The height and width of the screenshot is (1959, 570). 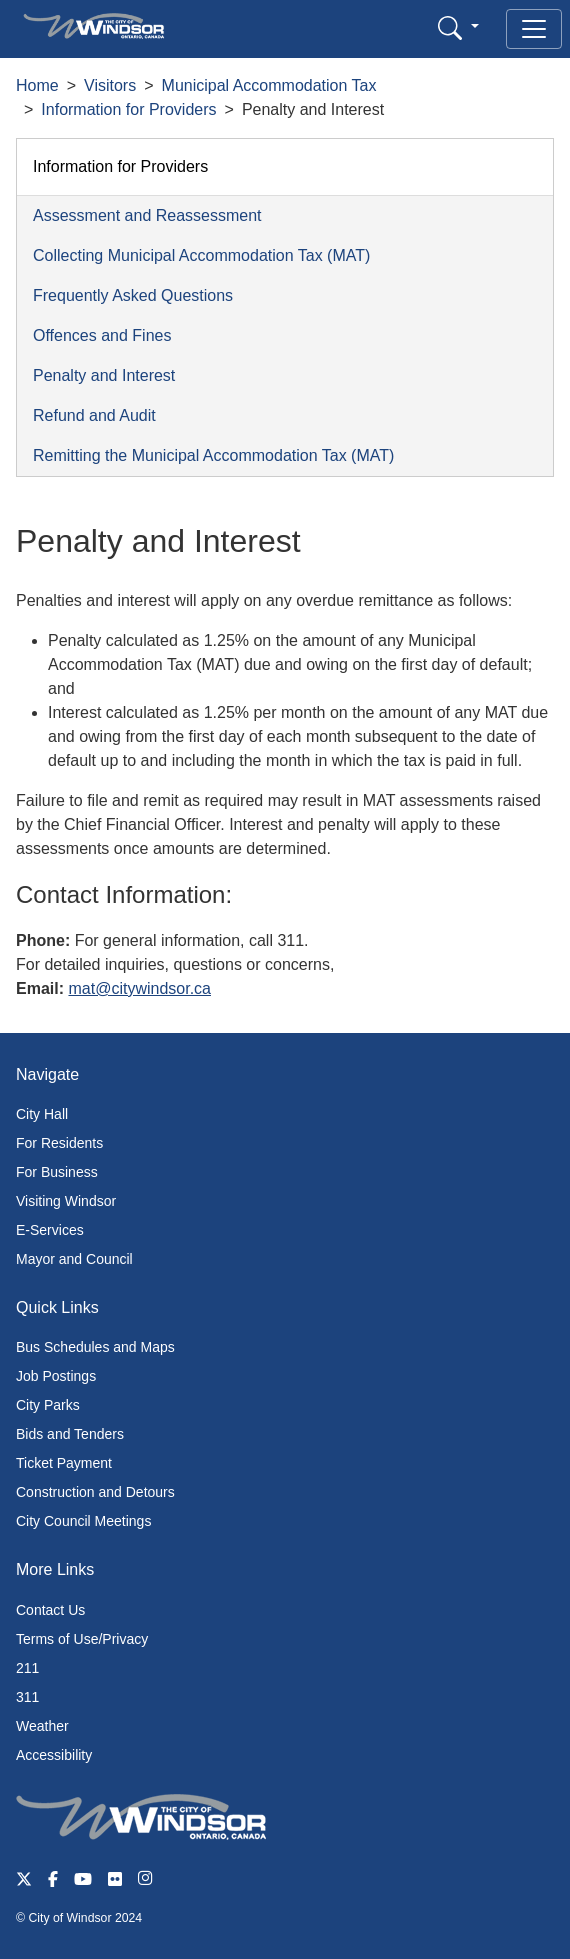 I want to click on Bids and Tenders, so click(x=70, y=1434).